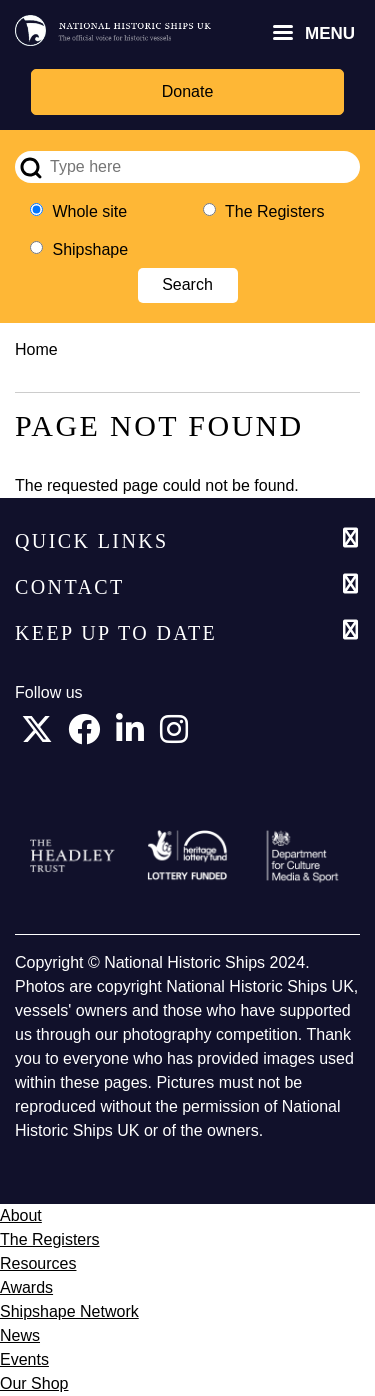 This screenshot has height=1396, width=375. Describe the element at coordinates (20, 1335) in the screenshot. I see `News` at that location.